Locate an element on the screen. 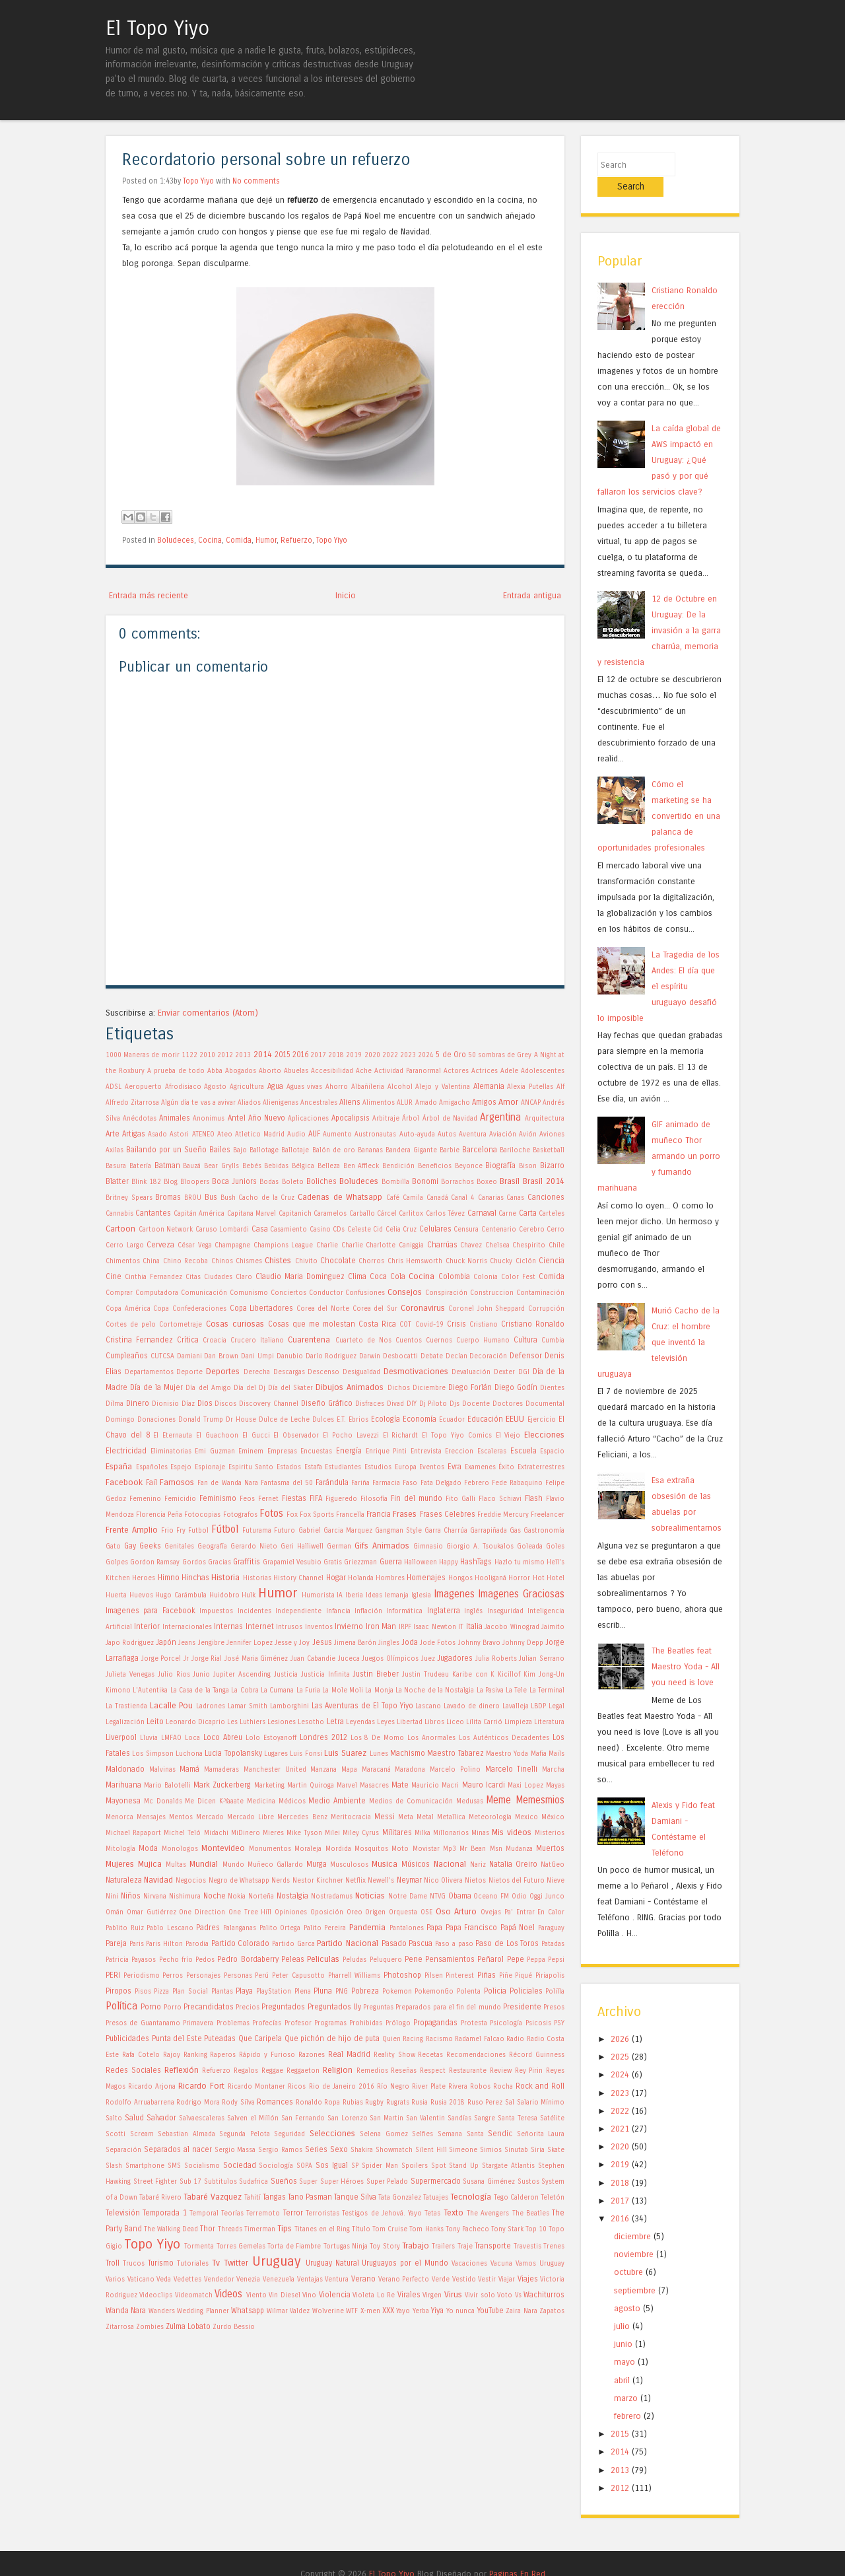 This screenshot has height=2576, width=845. IRPF is located at coordinates (405, 1627).